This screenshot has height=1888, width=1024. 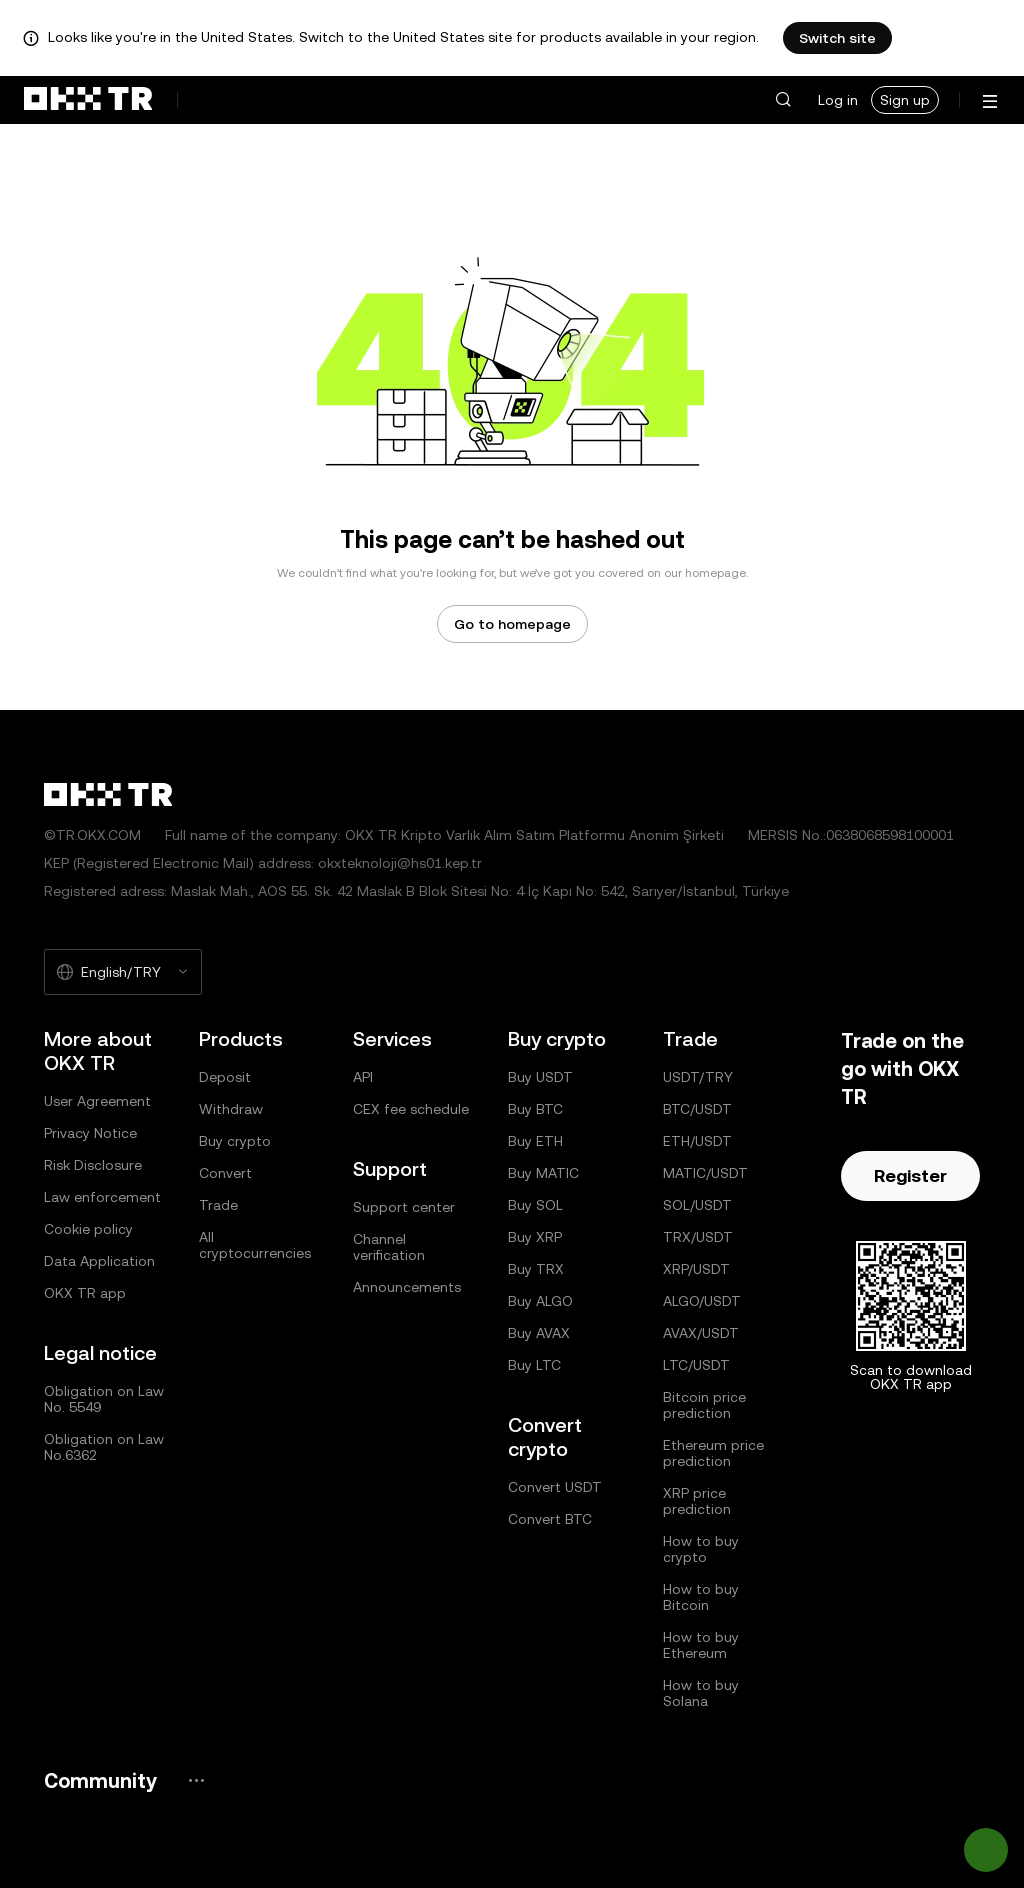 What do you see at coordinates (535, 1205) in the screenshot?
I see `Buy SOL` at bounding box center [535, 1205].